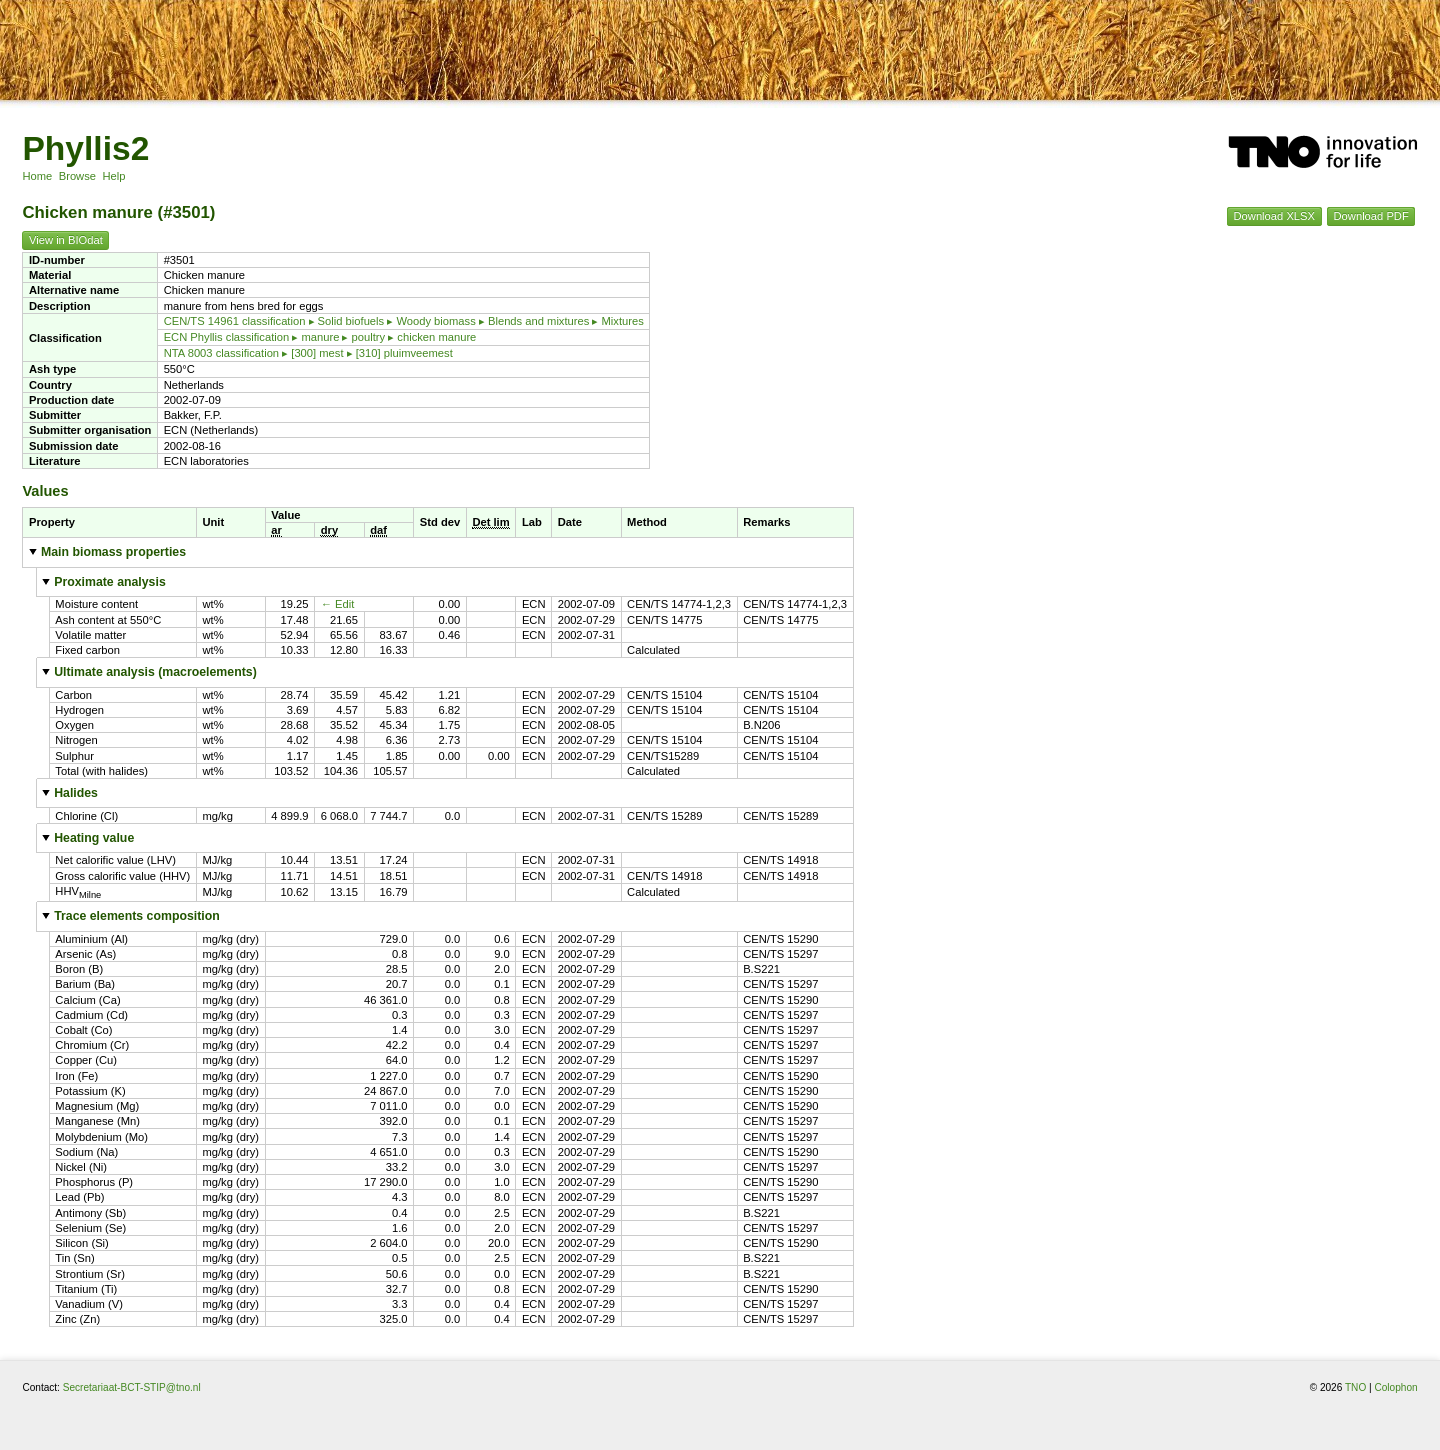  I want to click on Secretariaat-BCT-STIP@tno.nl, so click(132, 1387).